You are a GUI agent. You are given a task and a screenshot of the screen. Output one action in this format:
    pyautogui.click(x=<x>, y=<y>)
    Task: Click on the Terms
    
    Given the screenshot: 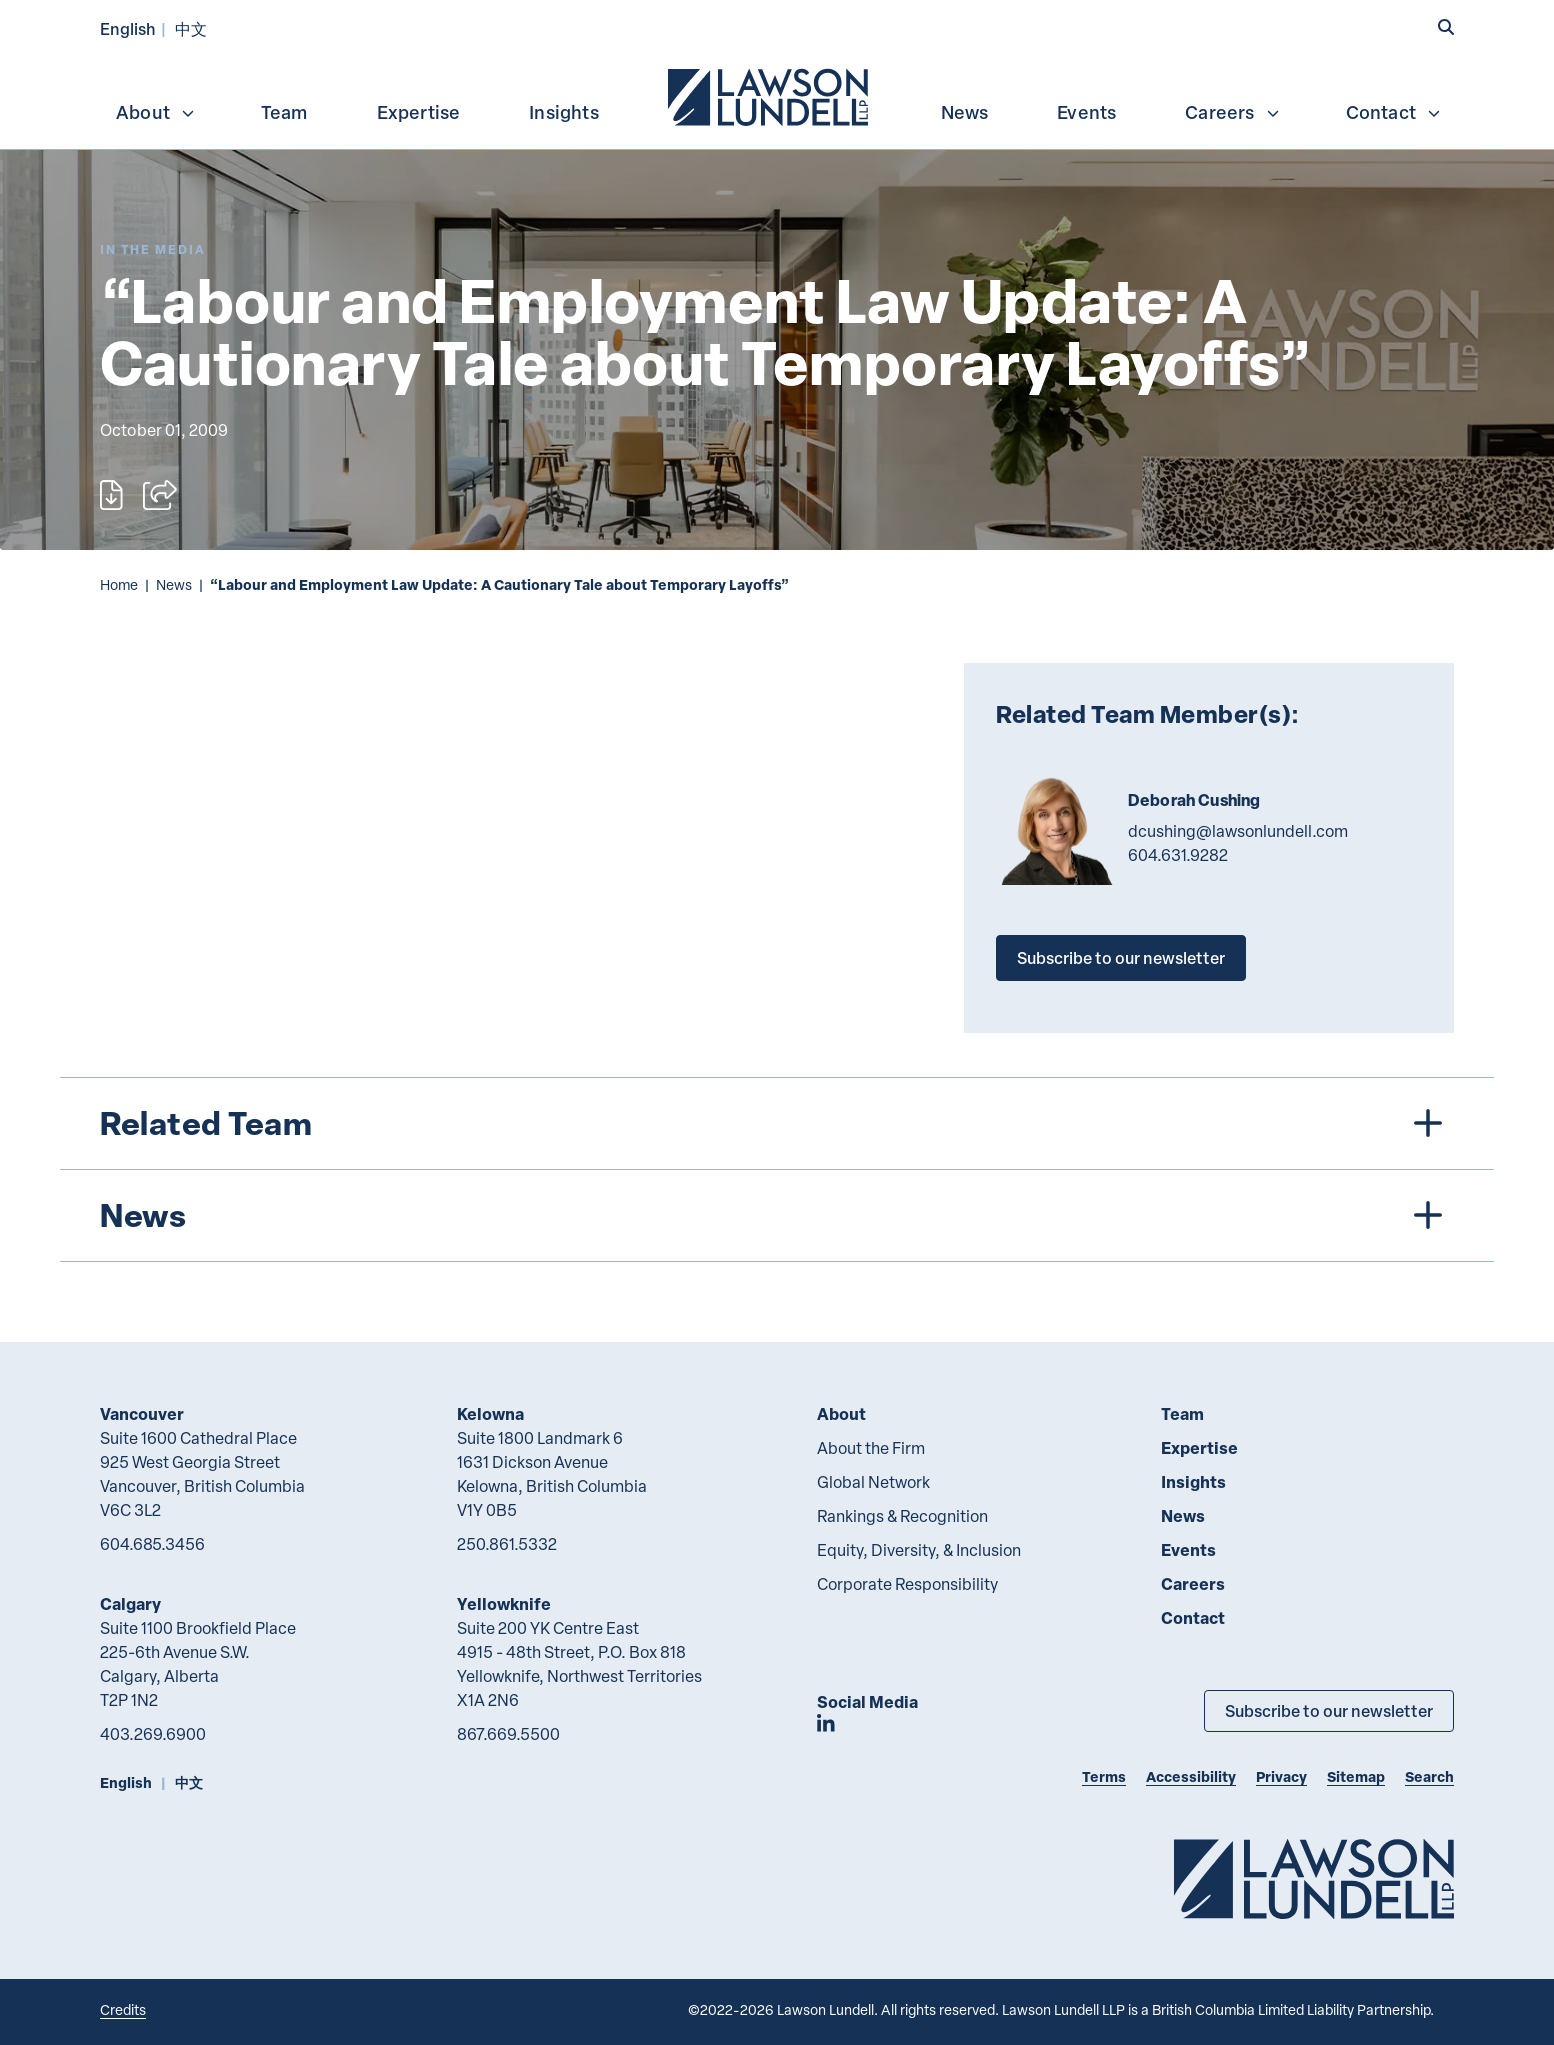 What is the action you would take?
    pyautogui.click(x=1104, y=1776)
    